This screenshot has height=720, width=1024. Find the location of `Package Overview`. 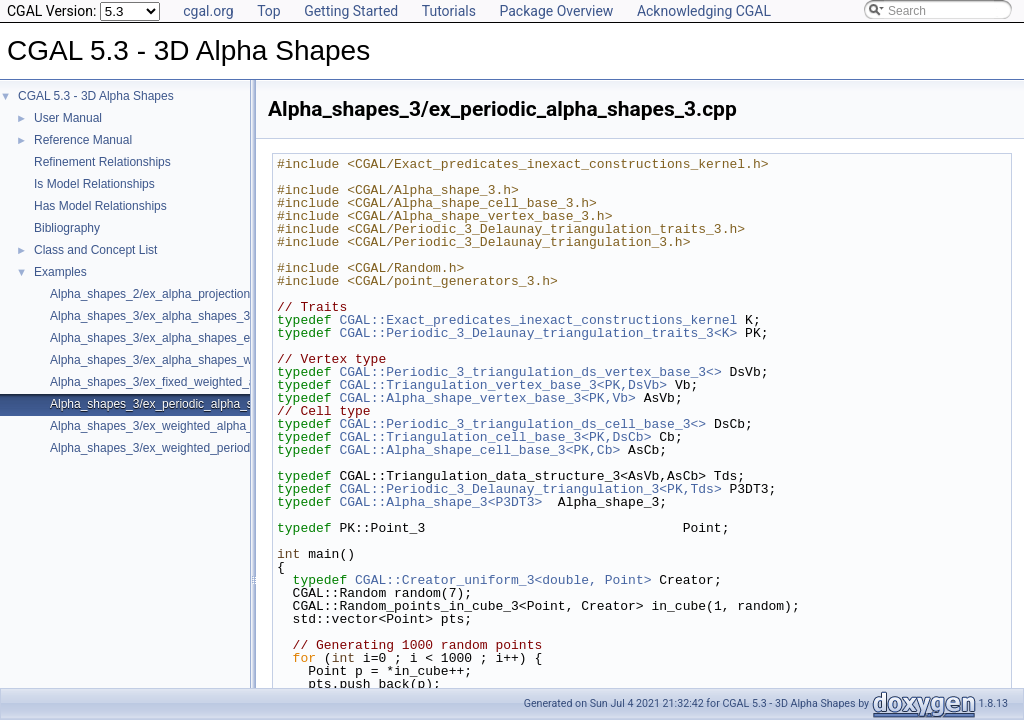

Package Overview is located at coordinates (556, 11).